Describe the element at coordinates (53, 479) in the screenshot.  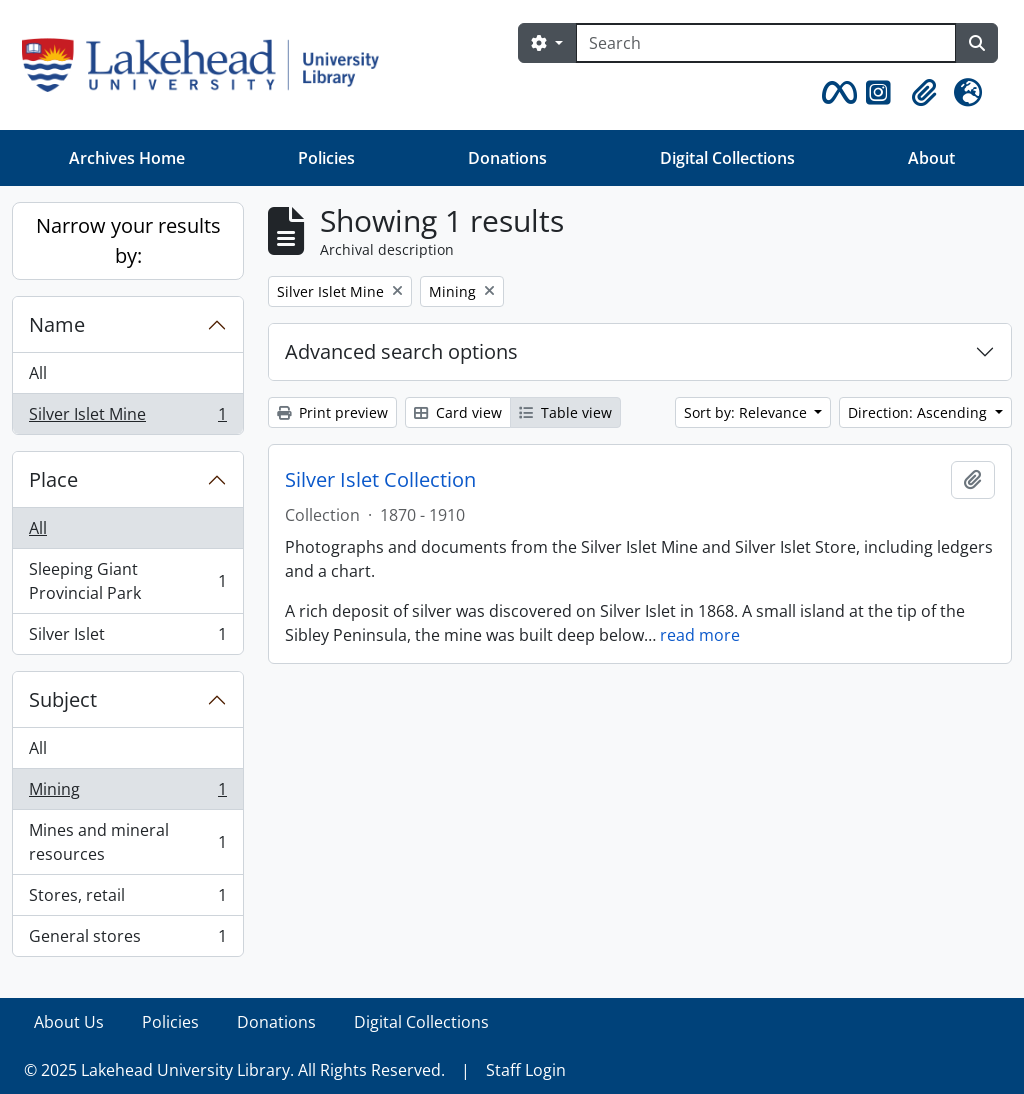
I see `Place` at that location.